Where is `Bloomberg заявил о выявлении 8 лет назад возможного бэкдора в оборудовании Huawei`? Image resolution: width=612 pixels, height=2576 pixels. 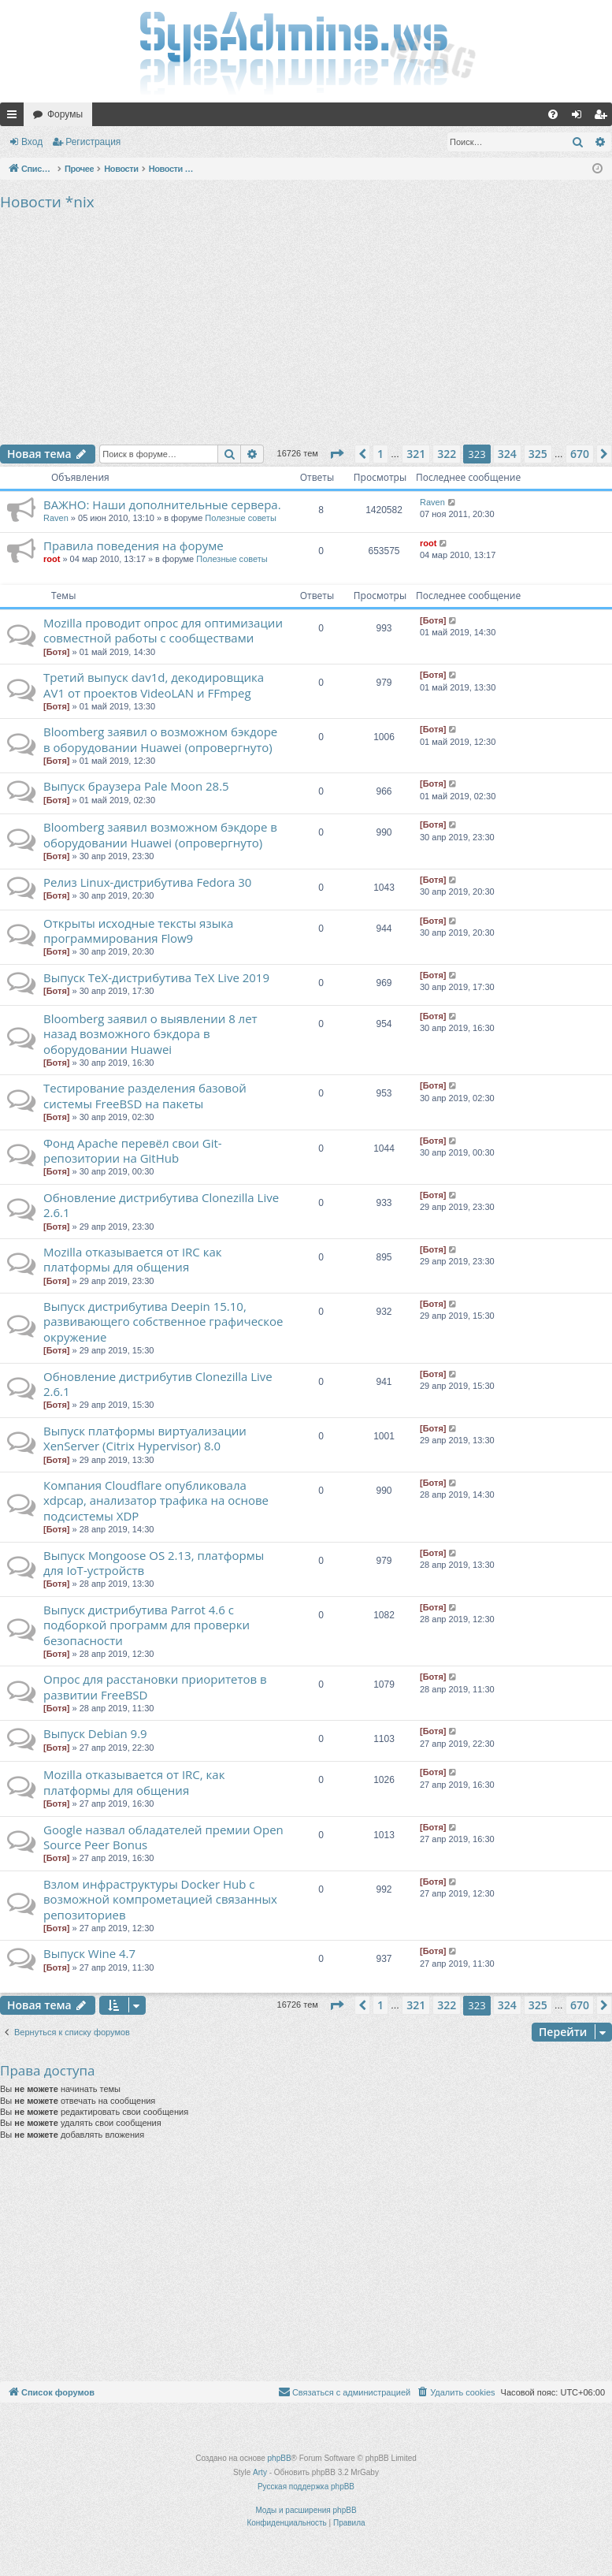
Bloomberg заявил о выявлении 8 лет назад возможного бэкдора в оборудовании Huawei is located at coordinates (150, 1034).